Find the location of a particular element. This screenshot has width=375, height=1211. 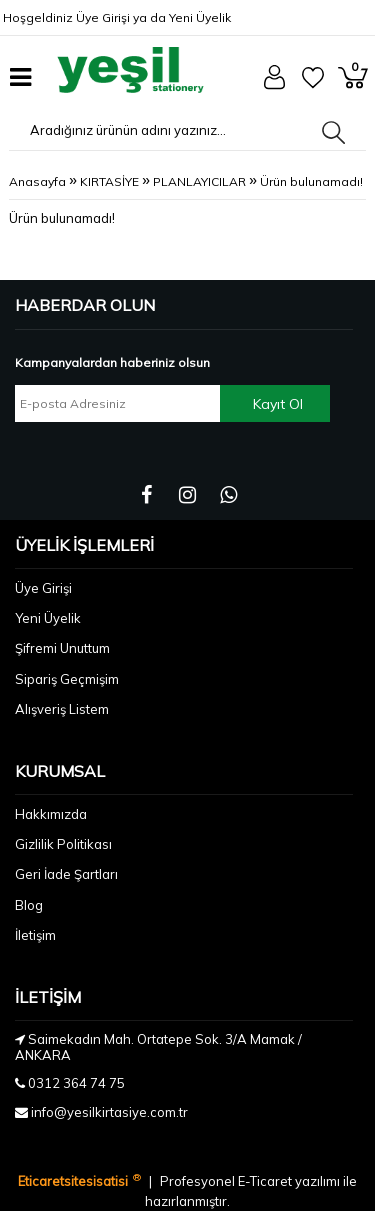

Yeni Üyelik is located at coordinates (200, 17).